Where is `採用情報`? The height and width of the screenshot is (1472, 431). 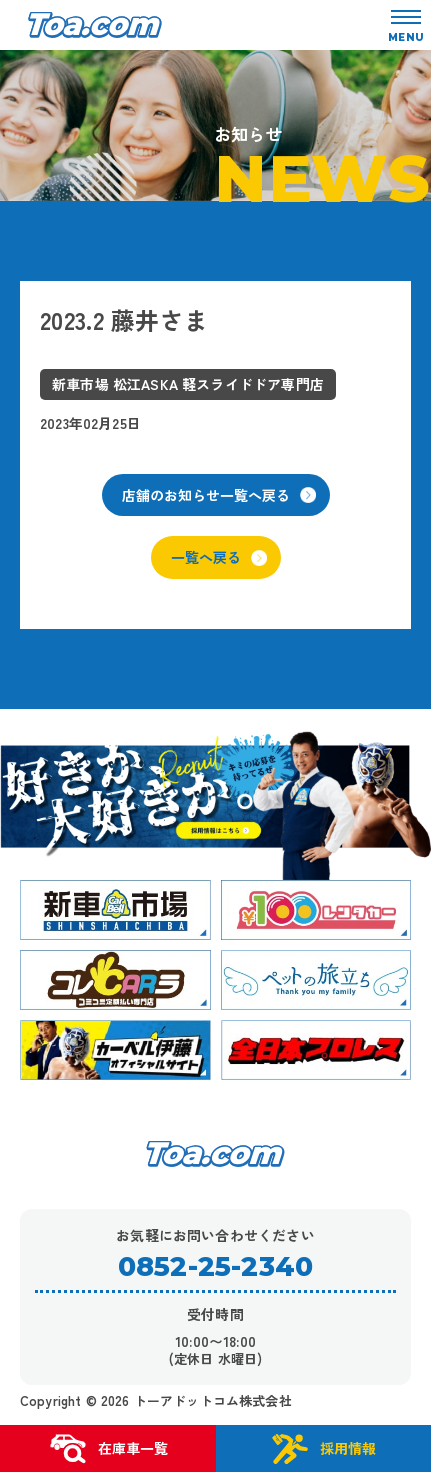 採用情報 is located at coordinates (323, 1449).